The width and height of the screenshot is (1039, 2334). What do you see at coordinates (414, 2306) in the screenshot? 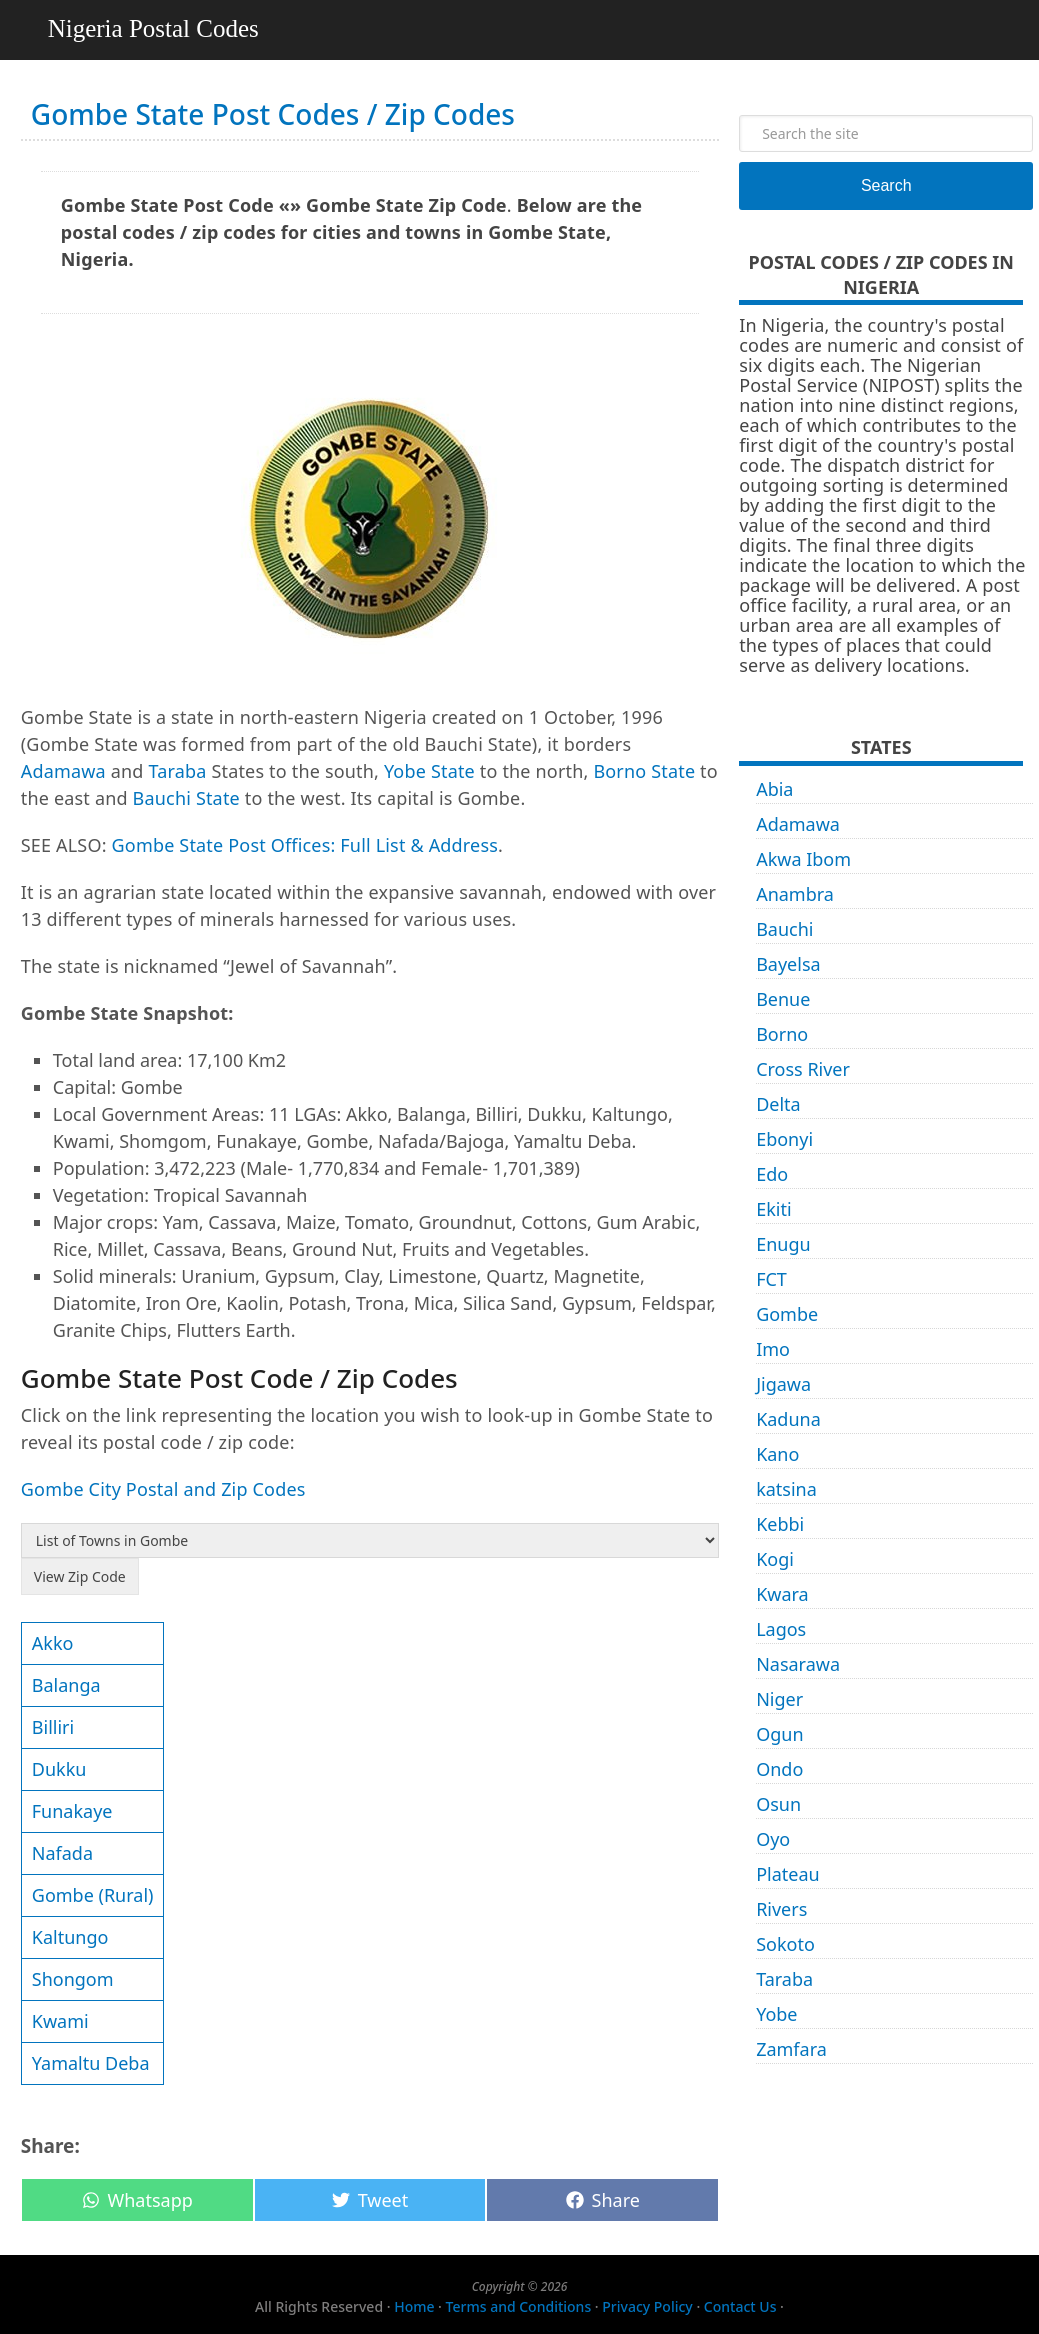
I see `Home` at bounding box center [414, 2306].